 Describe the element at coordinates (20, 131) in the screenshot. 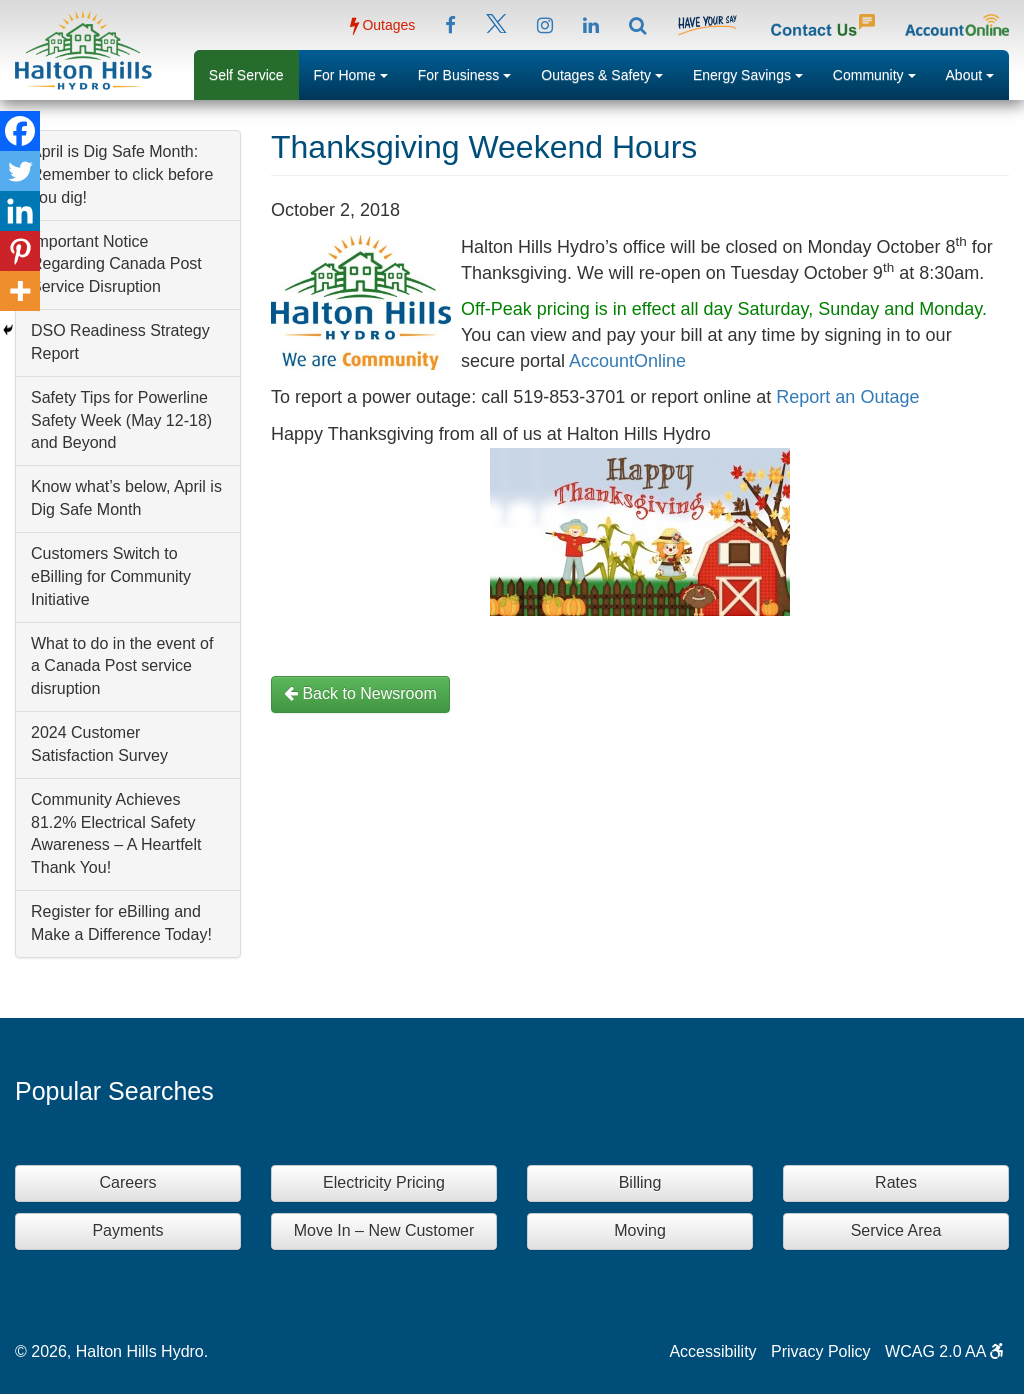

I see `[Facebook]` at that location.